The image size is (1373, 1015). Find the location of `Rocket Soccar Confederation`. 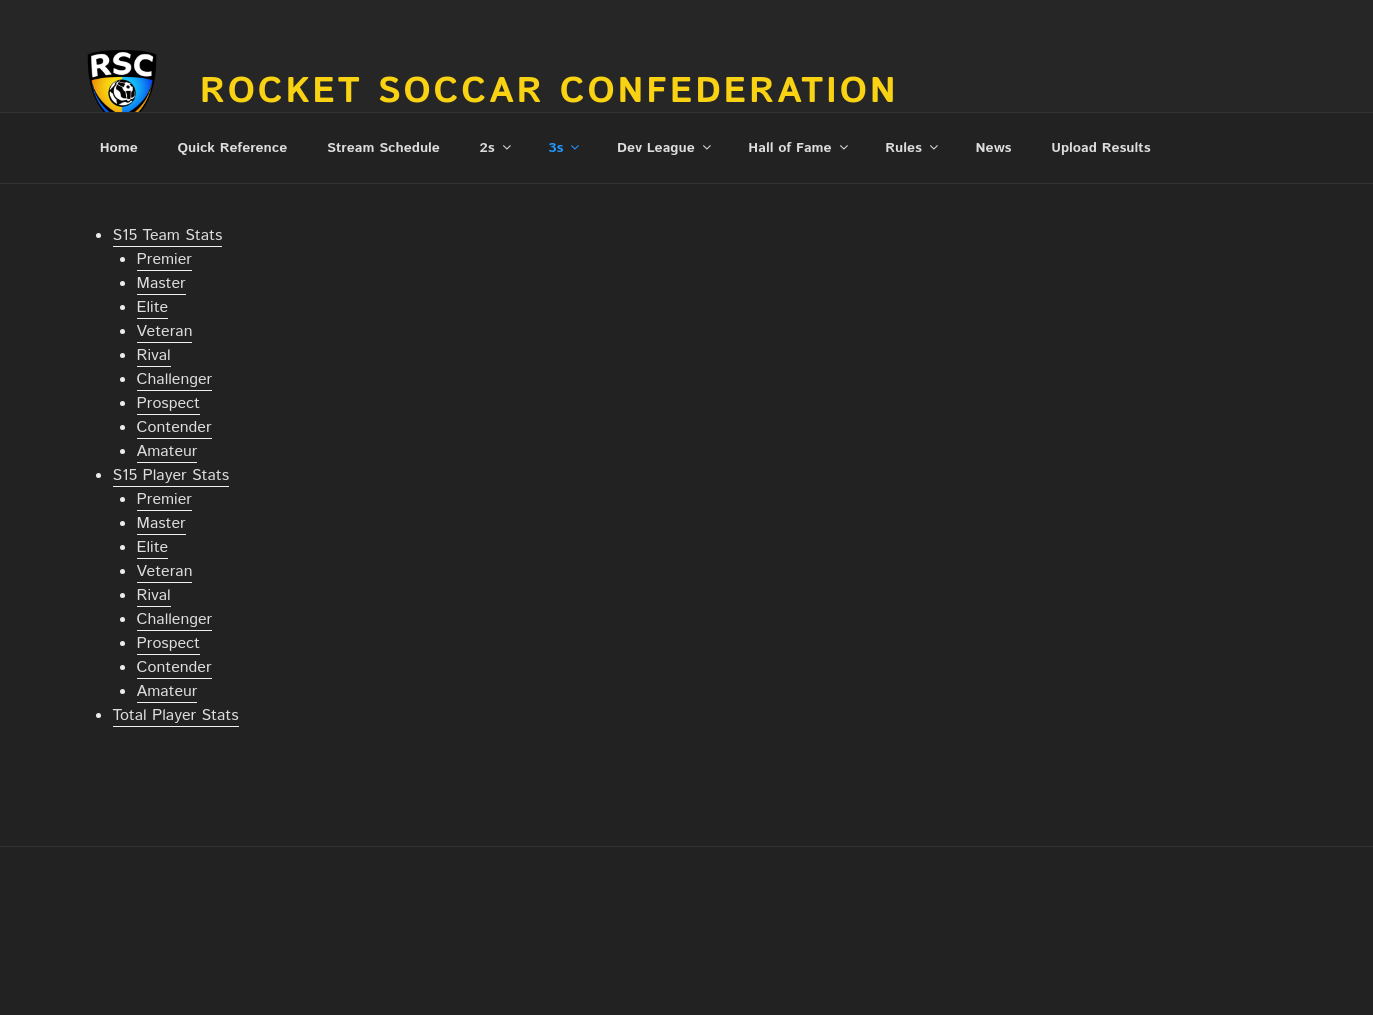

Rocket Soccar Confederation is located at coordinates (549, 92).